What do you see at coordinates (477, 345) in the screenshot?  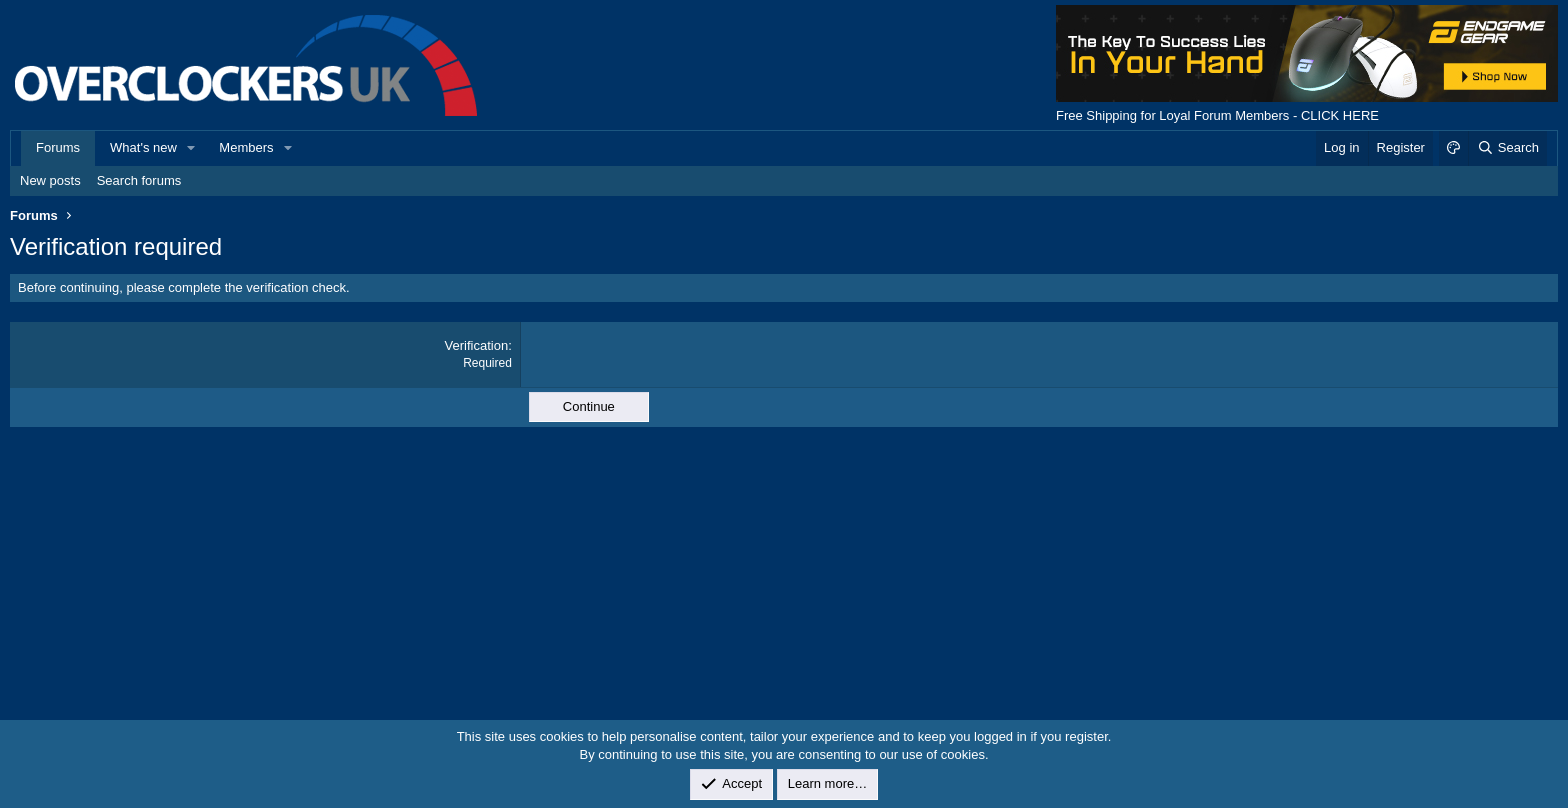 I see `Verification` at bounding box center [477, 345].